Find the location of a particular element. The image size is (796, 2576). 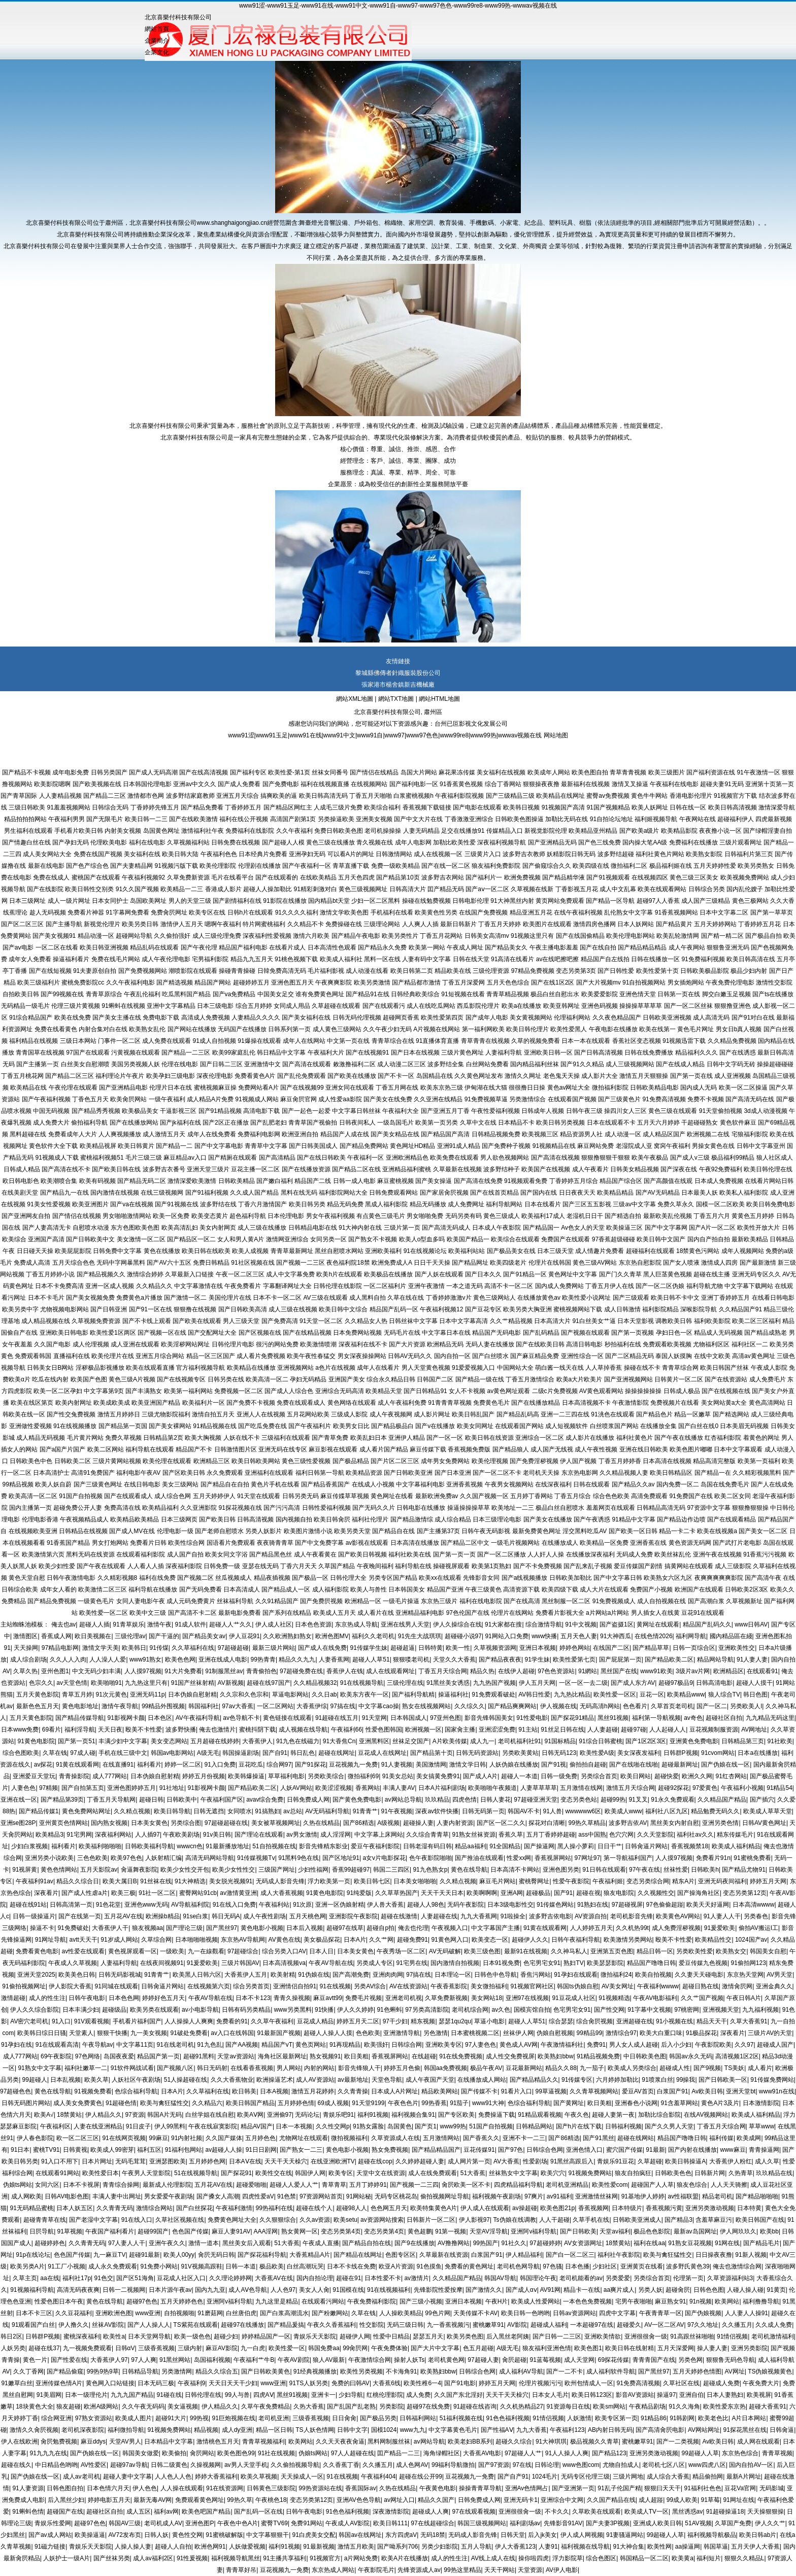

国产家居肏屄视频 is located at coordinates (444, 1192).